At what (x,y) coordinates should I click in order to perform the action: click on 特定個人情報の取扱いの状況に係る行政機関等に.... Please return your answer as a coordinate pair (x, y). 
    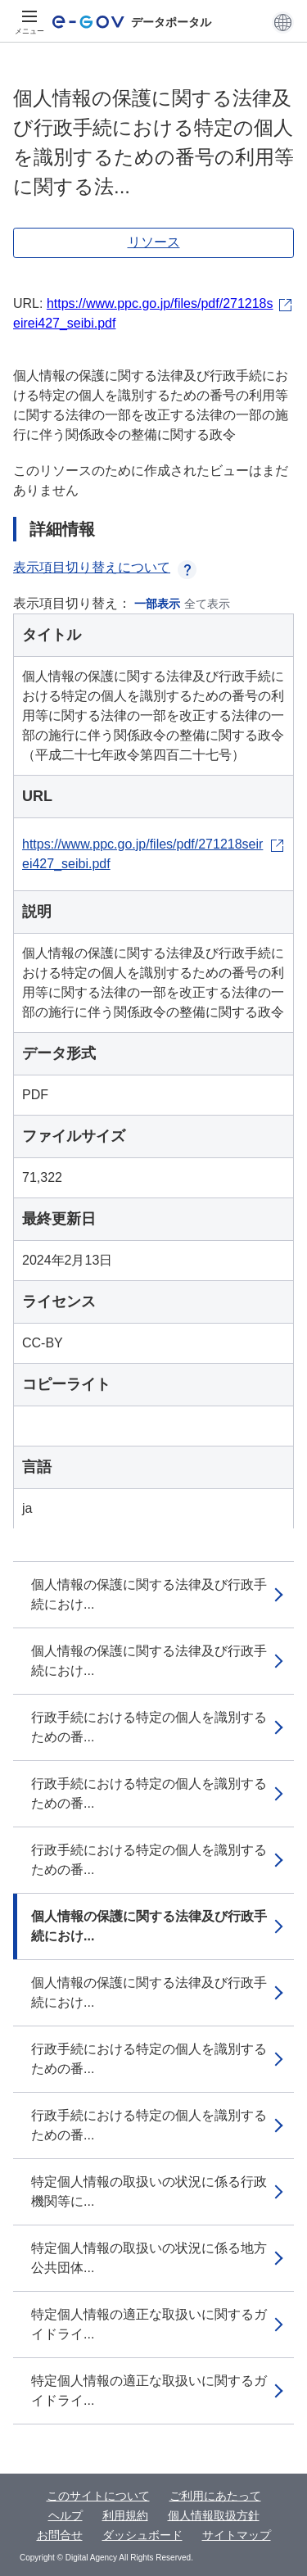
    Looking at the image, I should click on (149, 2191).